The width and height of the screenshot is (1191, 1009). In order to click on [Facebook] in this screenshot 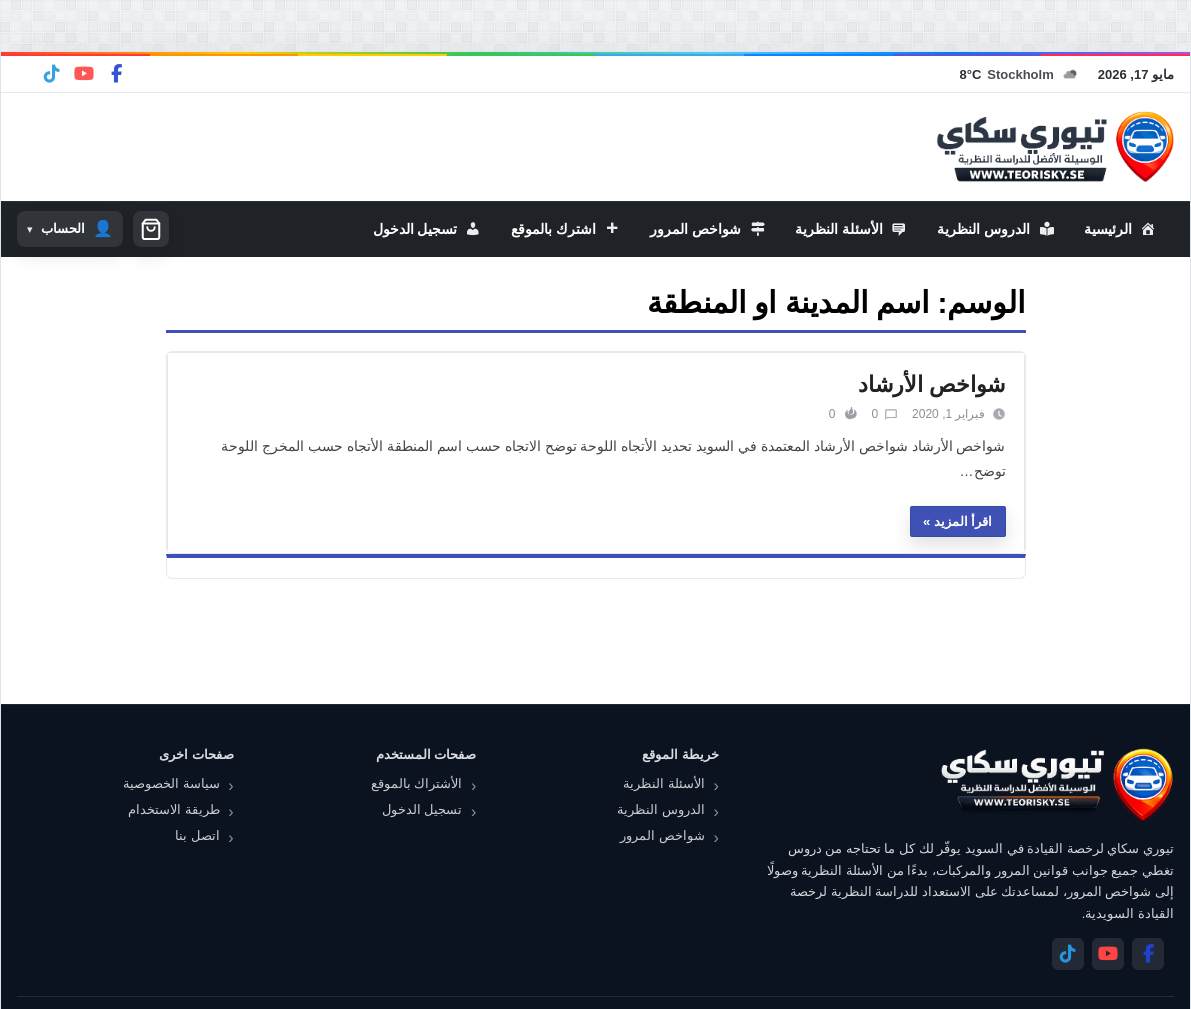, I will do `click(116, 74)`.